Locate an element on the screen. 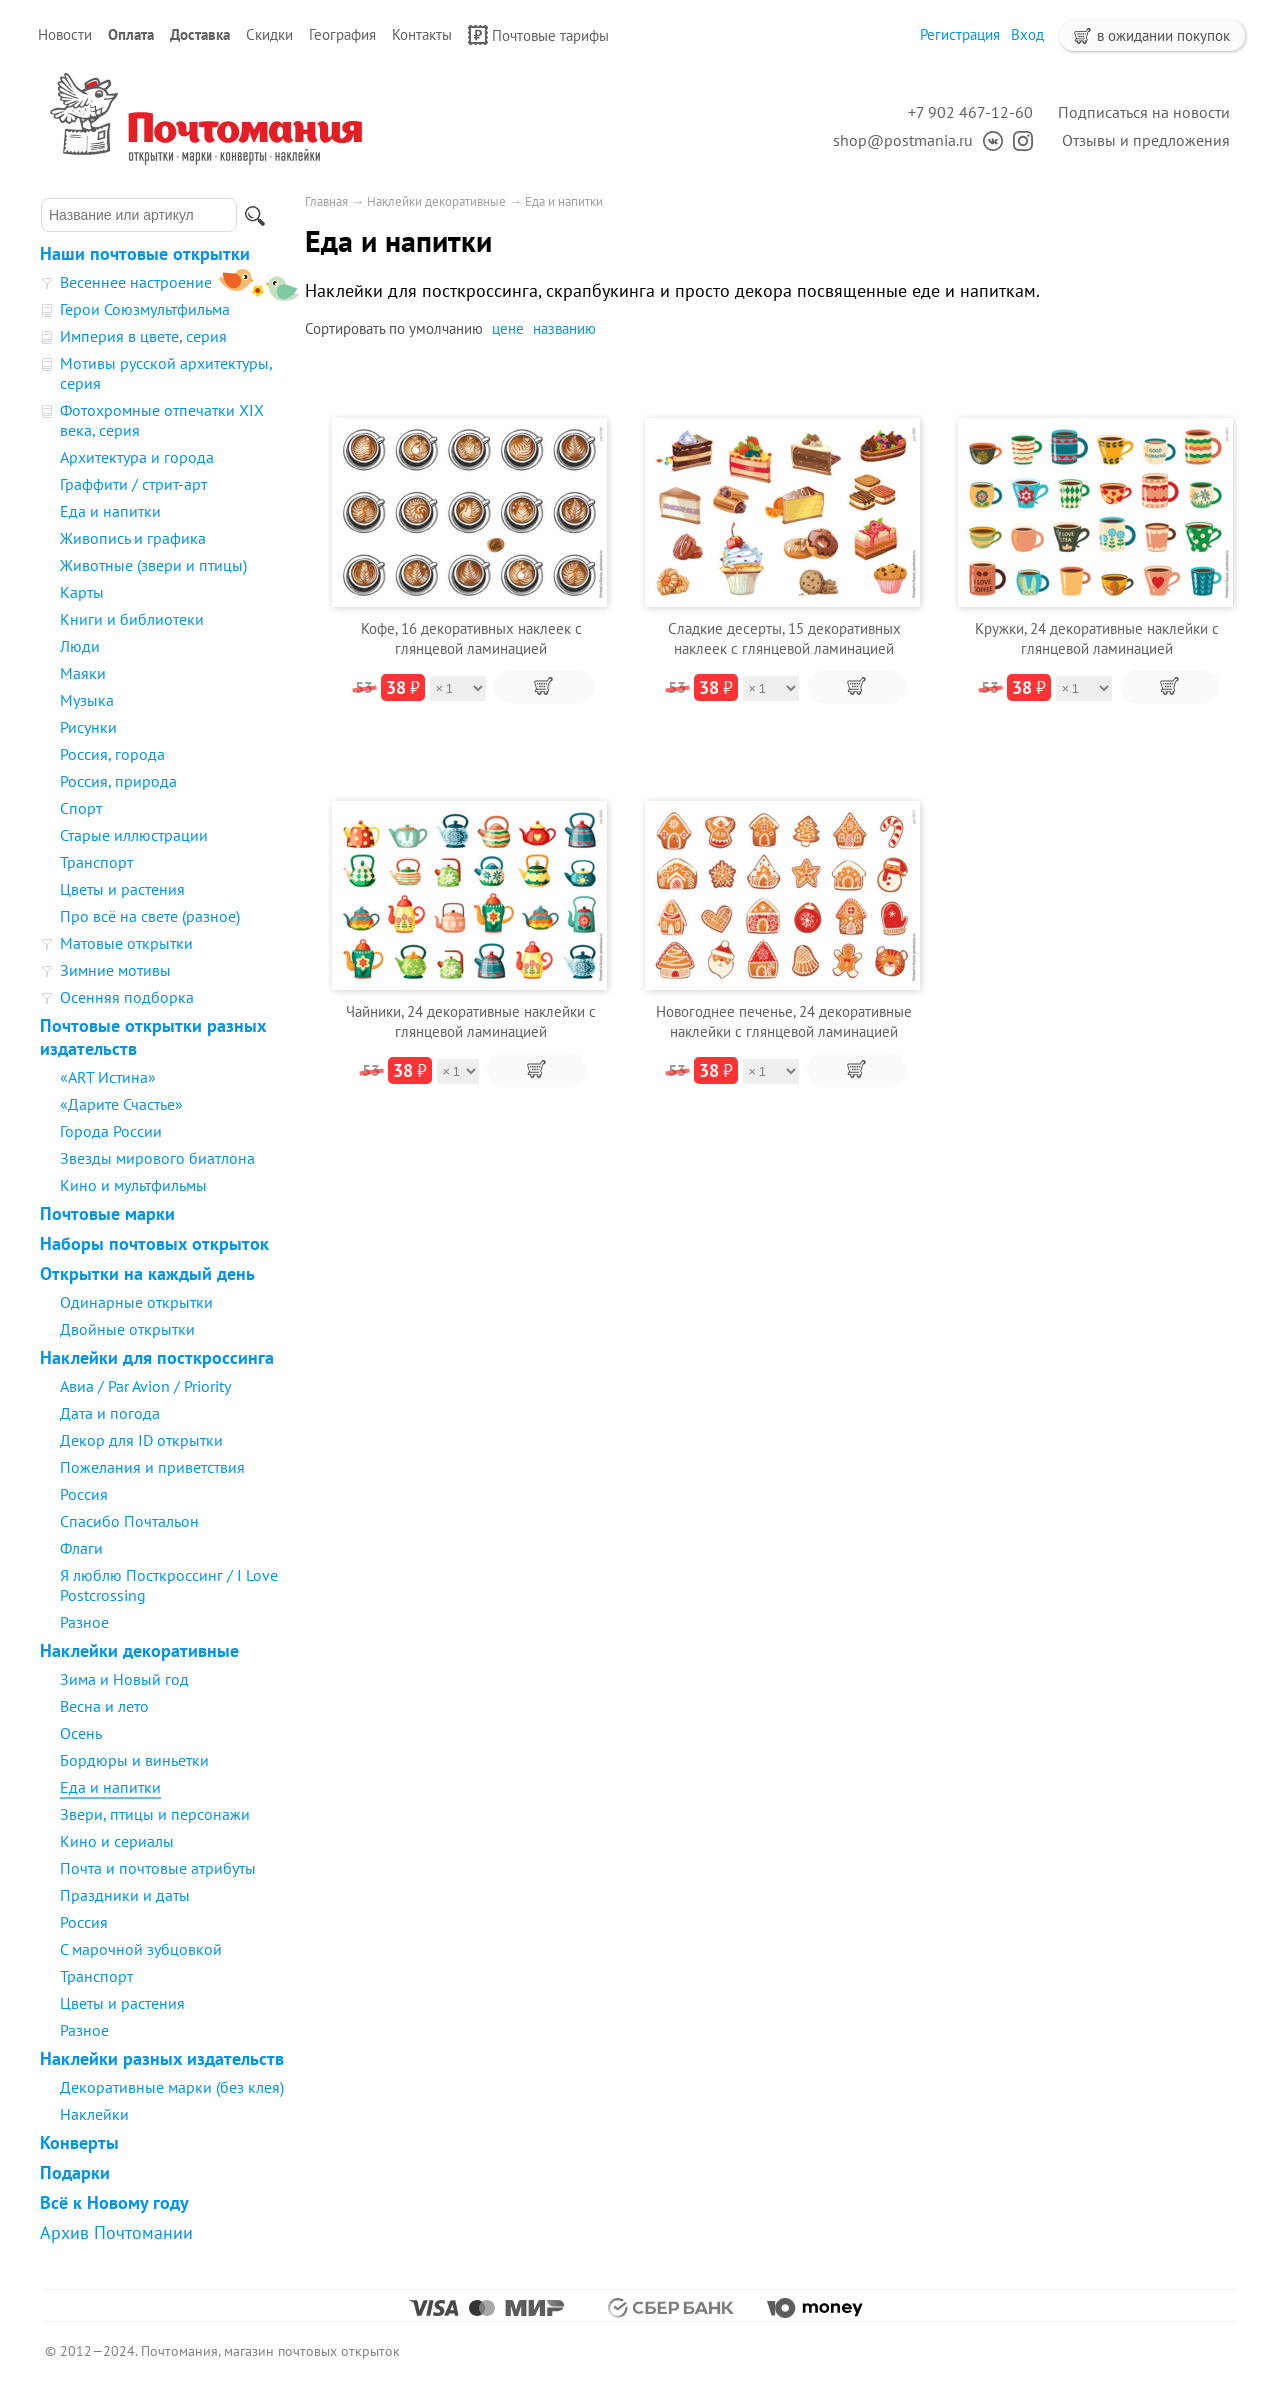 The height and width of the screenshot is (2385, 1280). Почта и почтовые атрибуты is located at coordinates (158, 1868).